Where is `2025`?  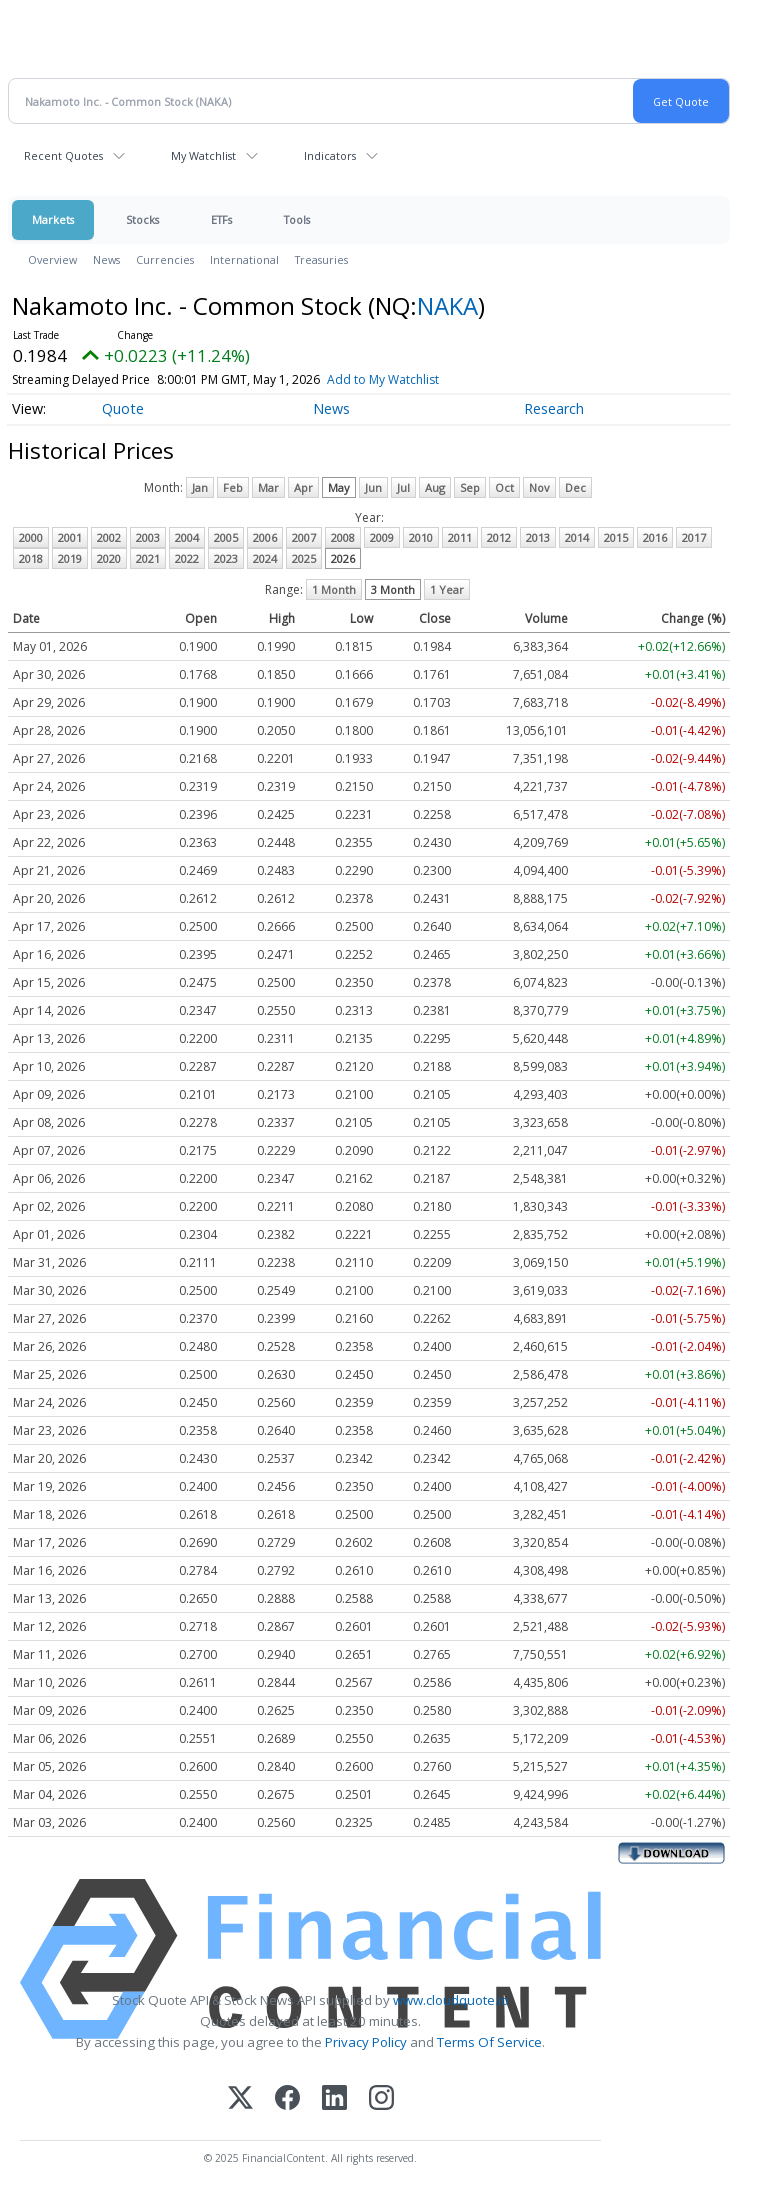 2025 is located at coordinates (304, 558).